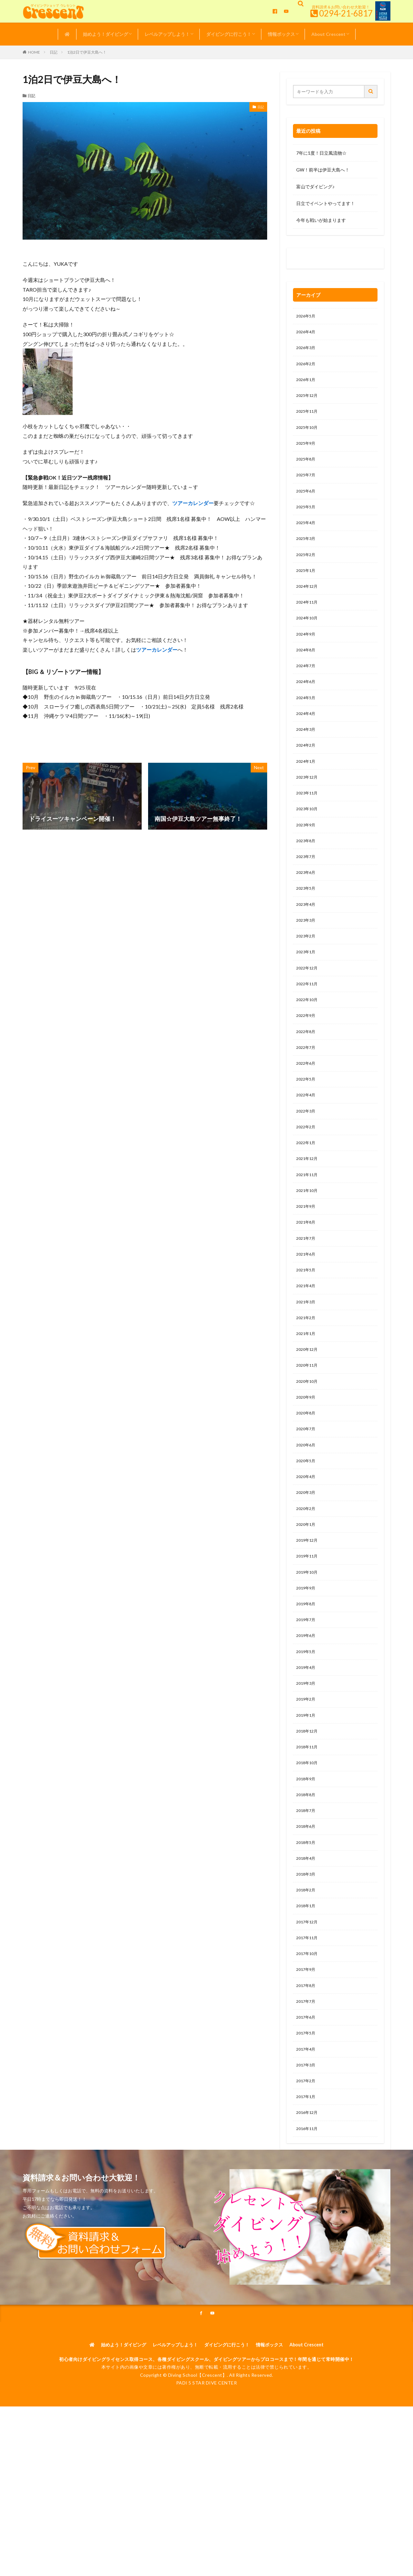  What do you see at coordinates (307, 854) in the screenshot?
I see `2023年9月` at bounding box center [307, 854].